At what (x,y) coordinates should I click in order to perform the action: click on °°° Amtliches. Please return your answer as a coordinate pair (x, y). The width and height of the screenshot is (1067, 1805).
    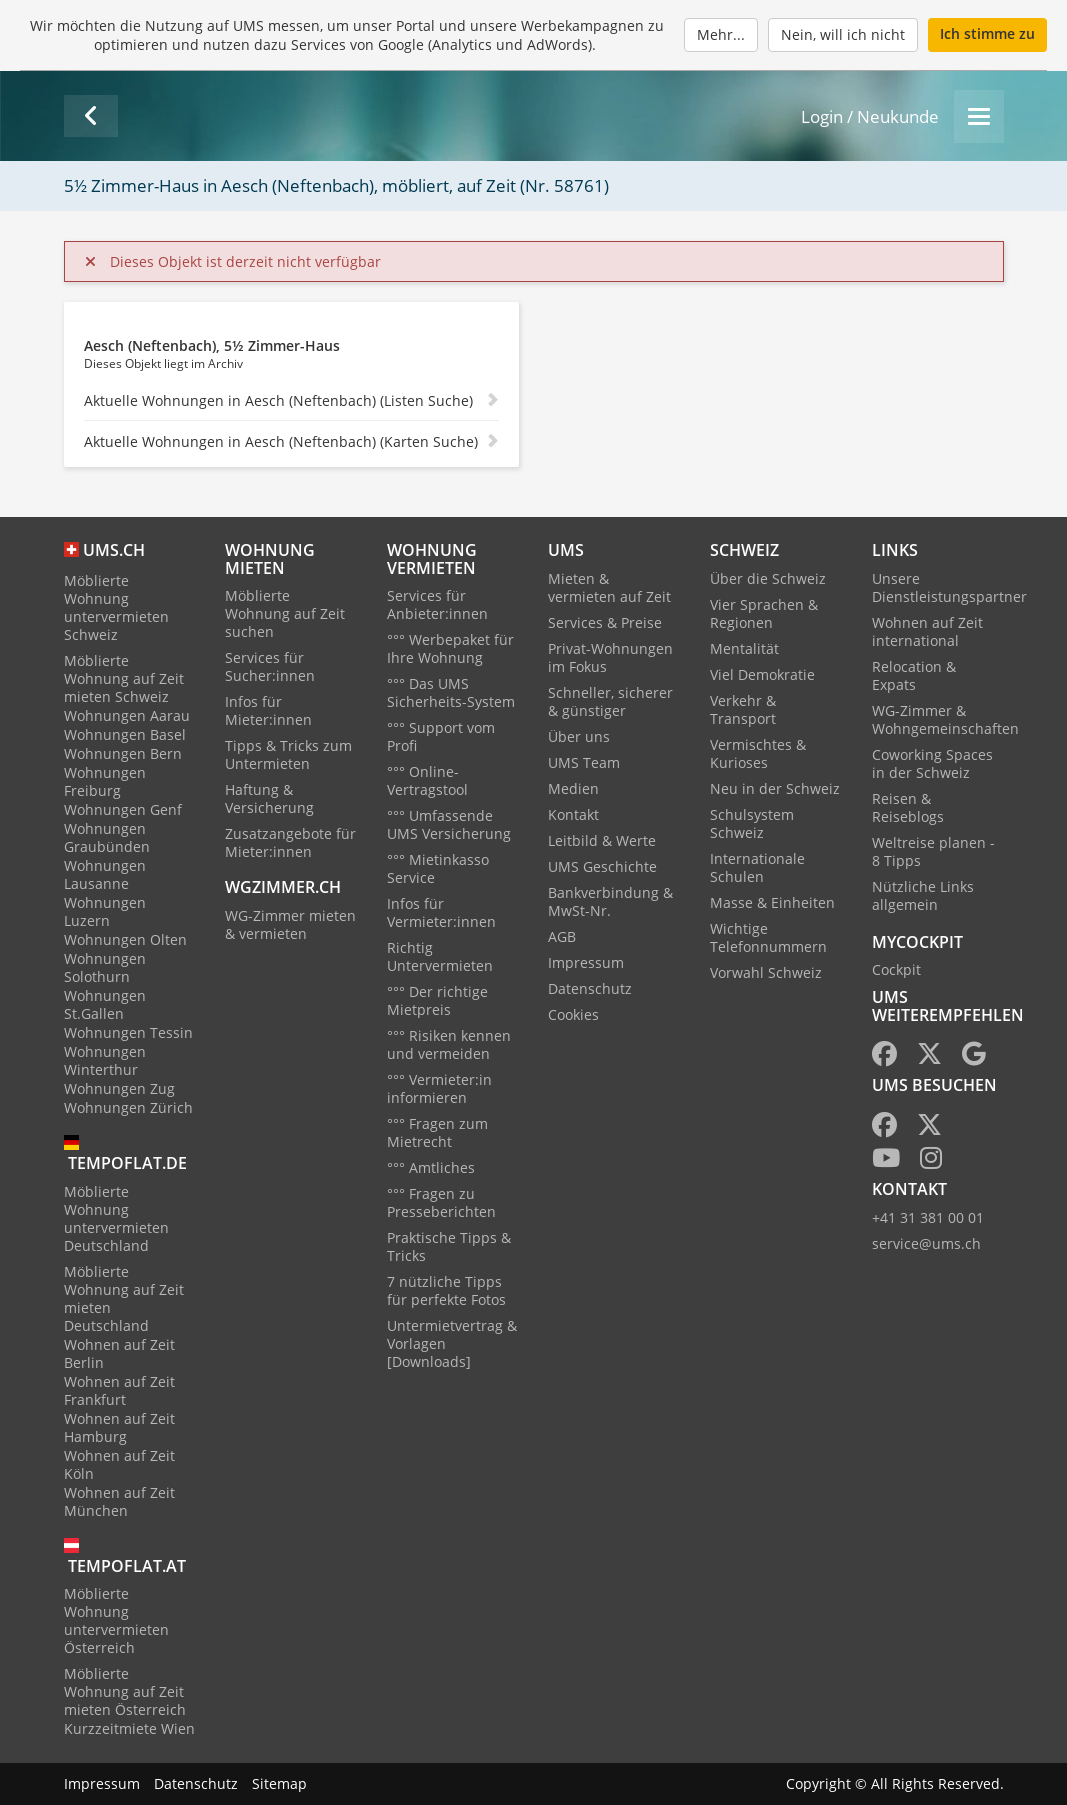
    Looking at the image, I should click on (431, 1167).